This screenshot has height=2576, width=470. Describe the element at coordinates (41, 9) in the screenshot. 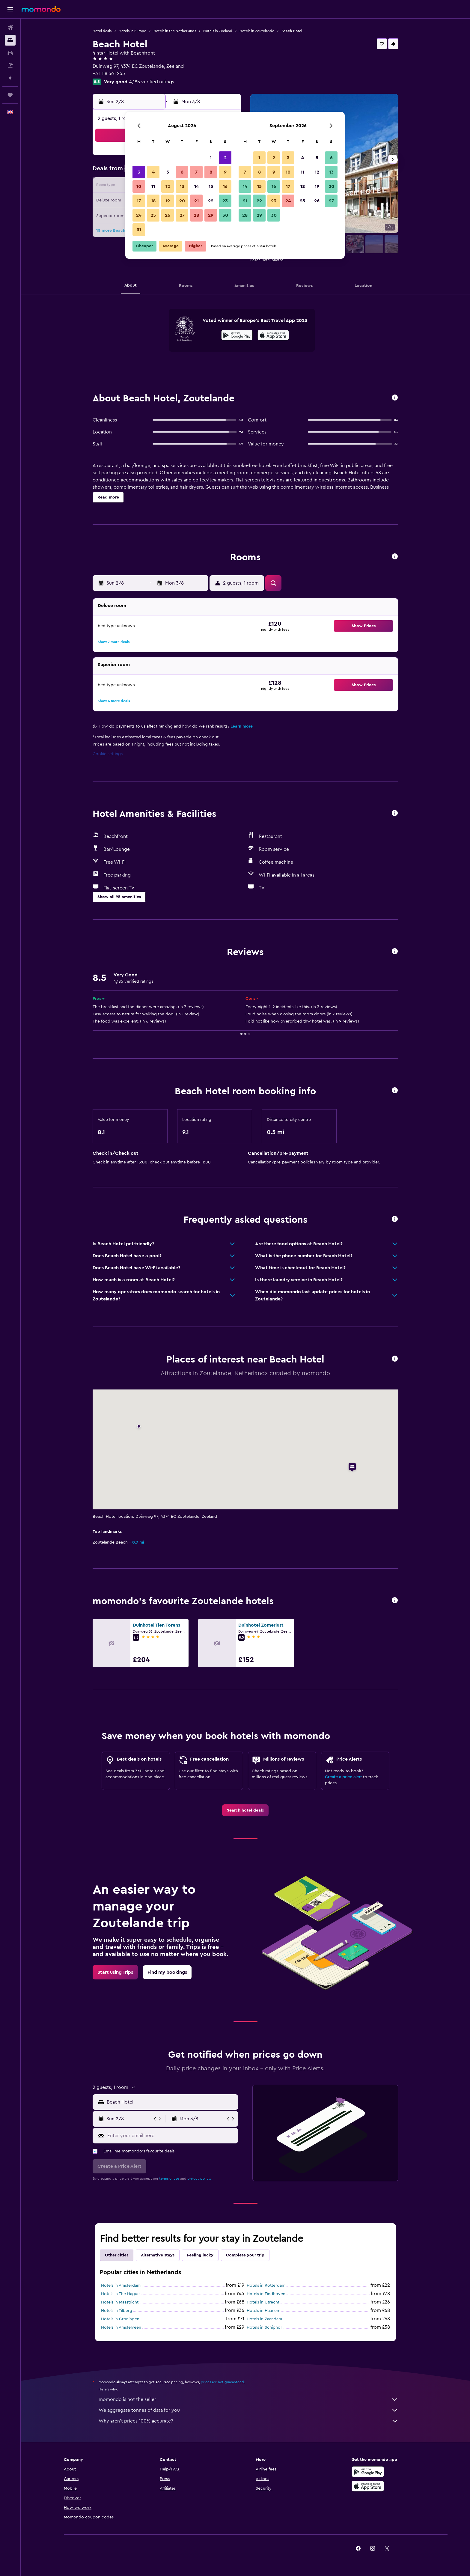

I see `[Go to the momondo homepage]` at that location.